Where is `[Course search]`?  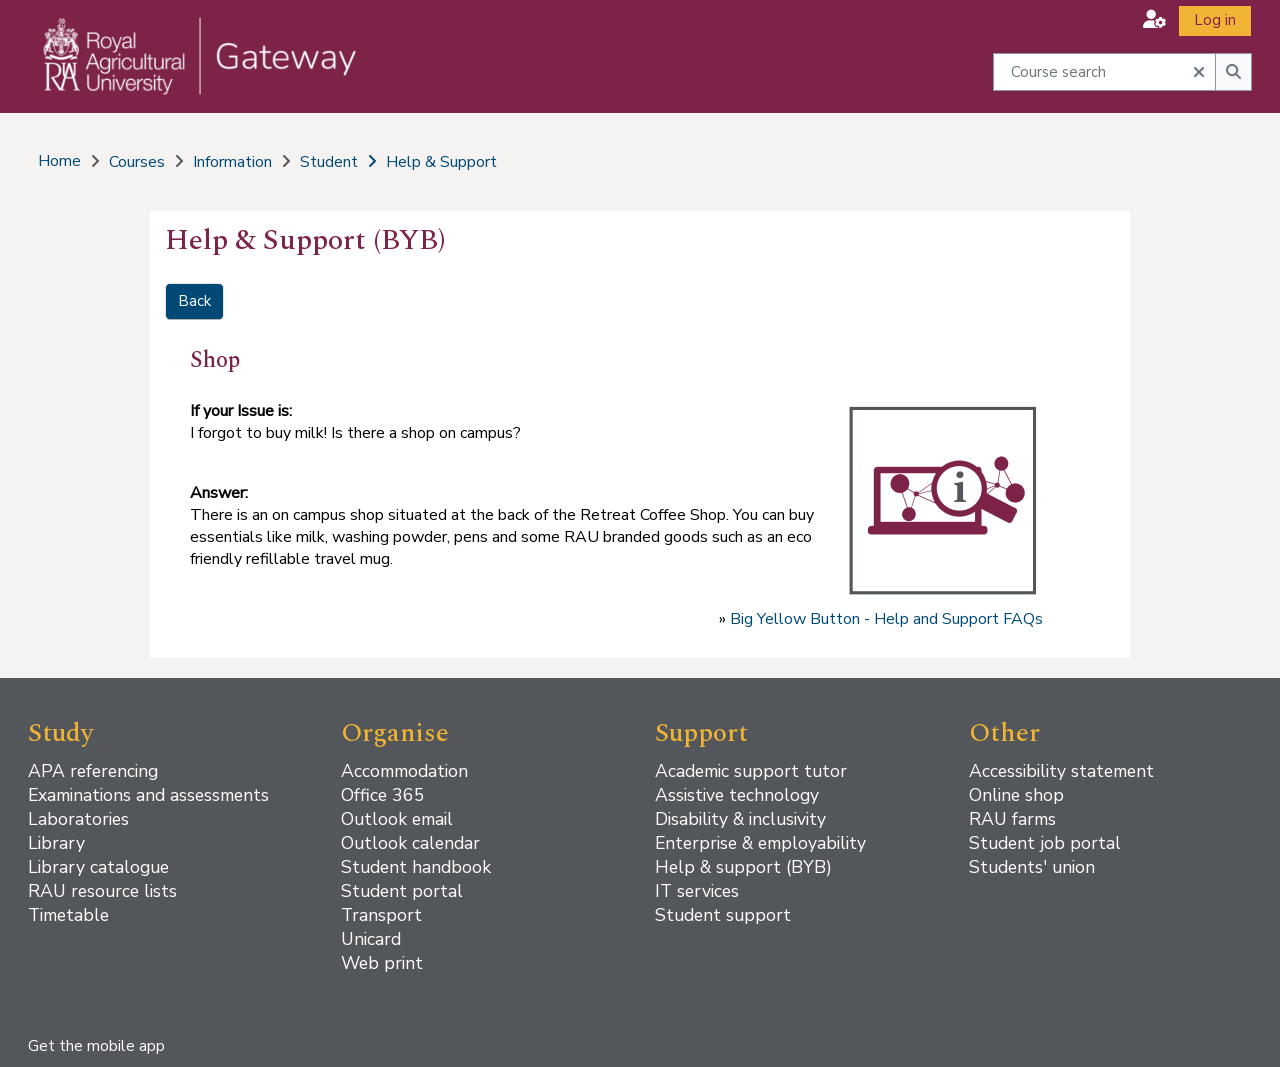 [Course search] is located at coordinates (1105, 71).